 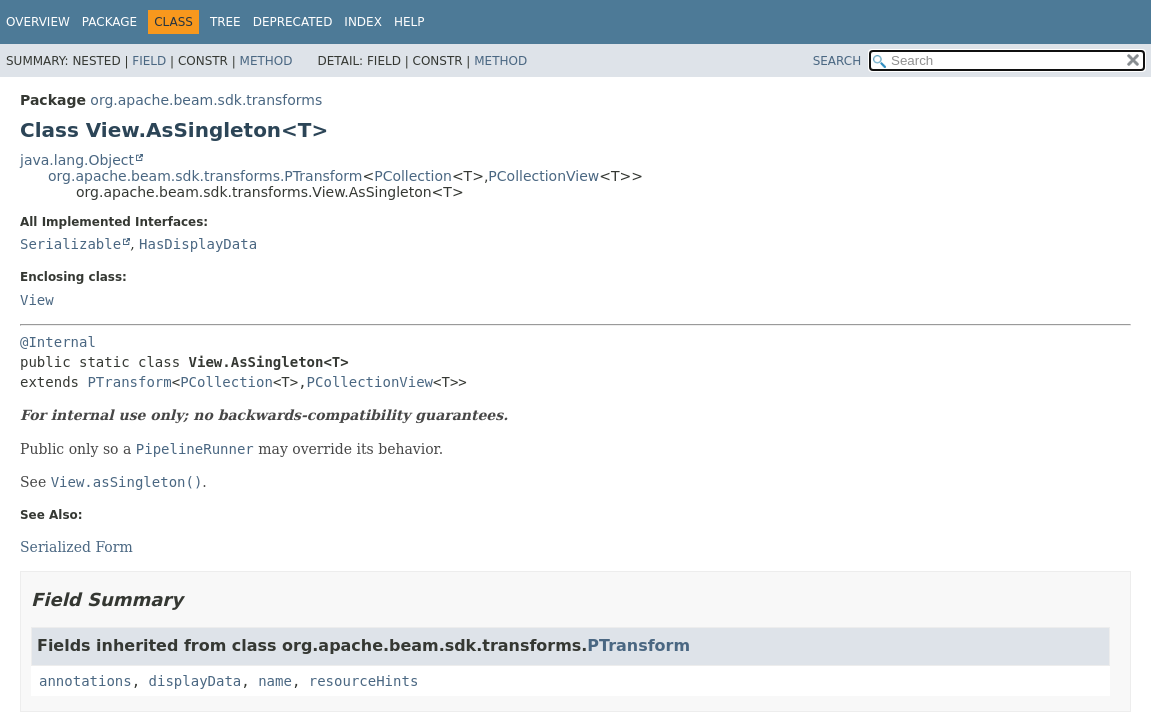 I want to click on Tree, so click(x=225, y=22).